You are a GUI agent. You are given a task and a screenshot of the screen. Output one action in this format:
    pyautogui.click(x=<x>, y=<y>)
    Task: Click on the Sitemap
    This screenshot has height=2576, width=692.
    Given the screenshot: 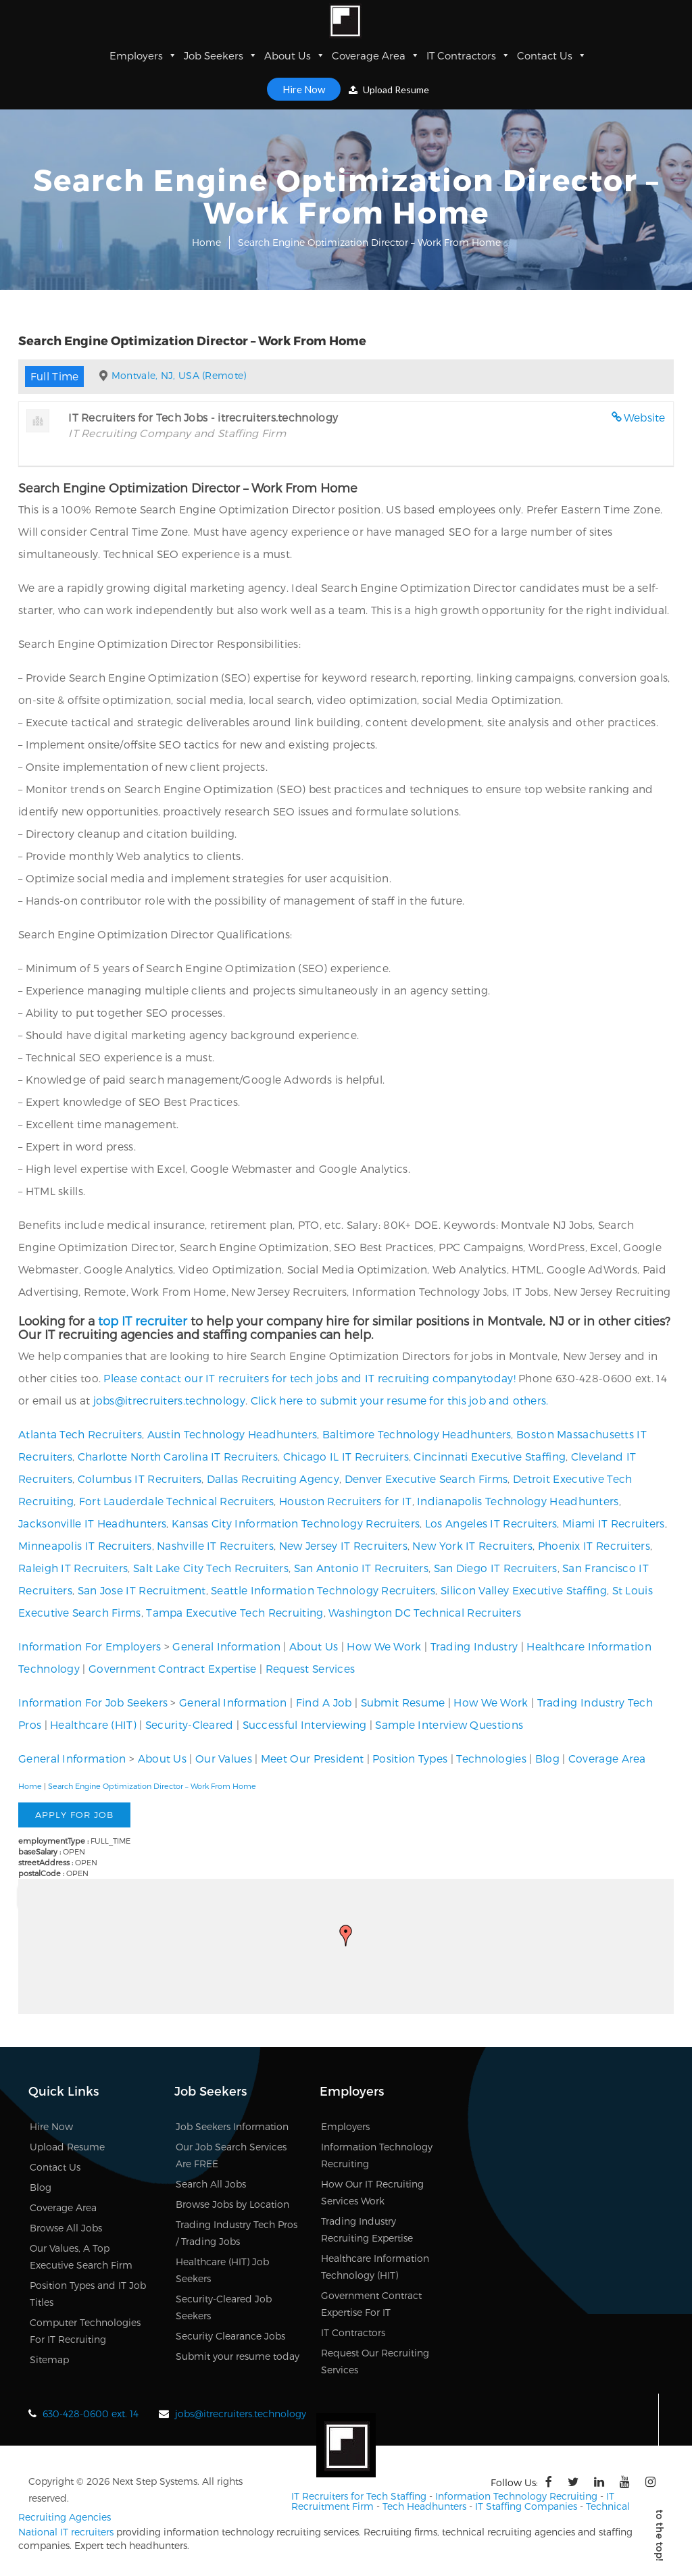 What is the action you would take?
    pyautogui.click(x=49, y=2359)
    